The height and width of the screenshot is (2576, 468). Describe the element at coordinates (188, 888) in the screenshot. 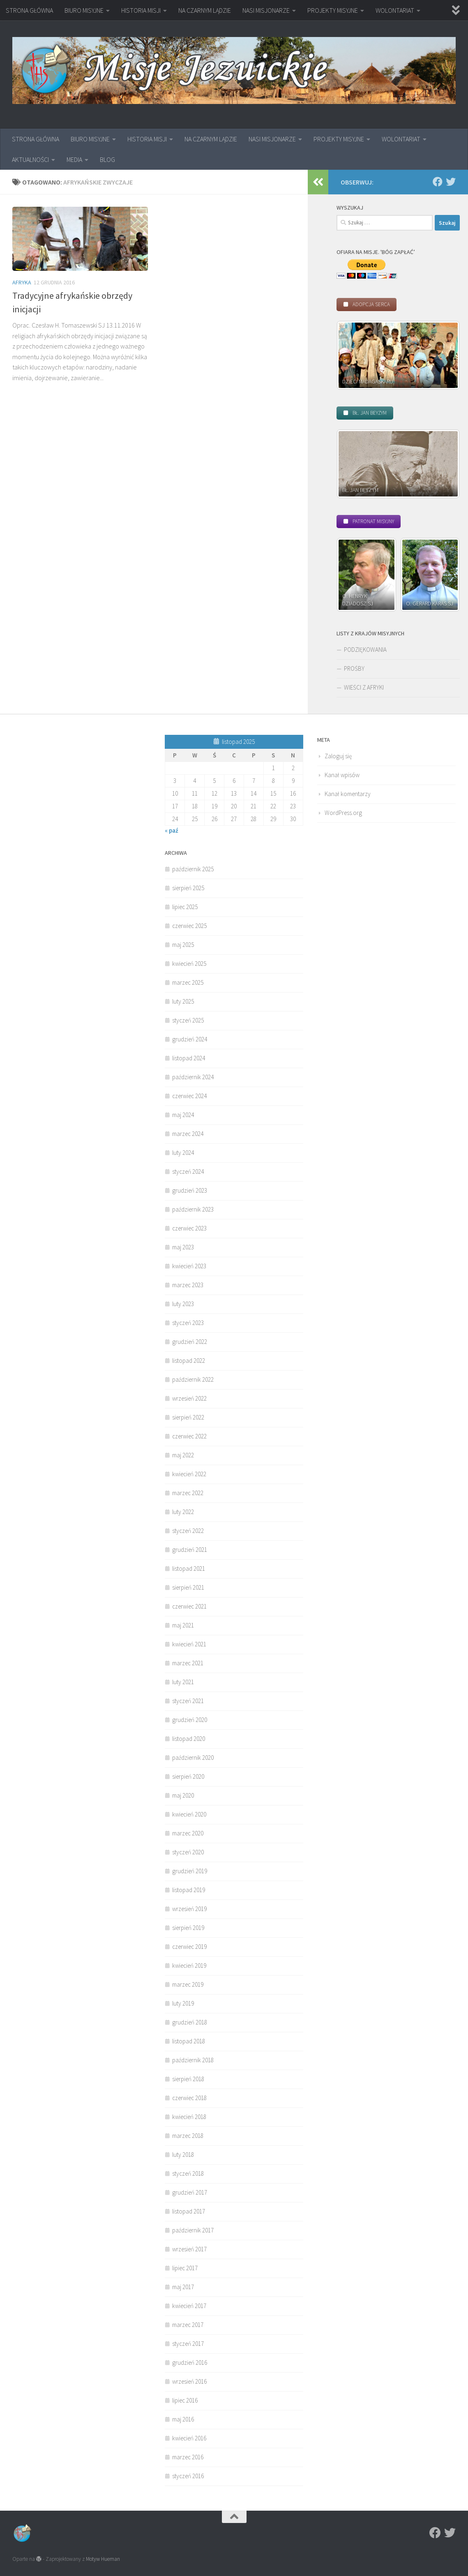

I see `sierpień 2025` at that location.